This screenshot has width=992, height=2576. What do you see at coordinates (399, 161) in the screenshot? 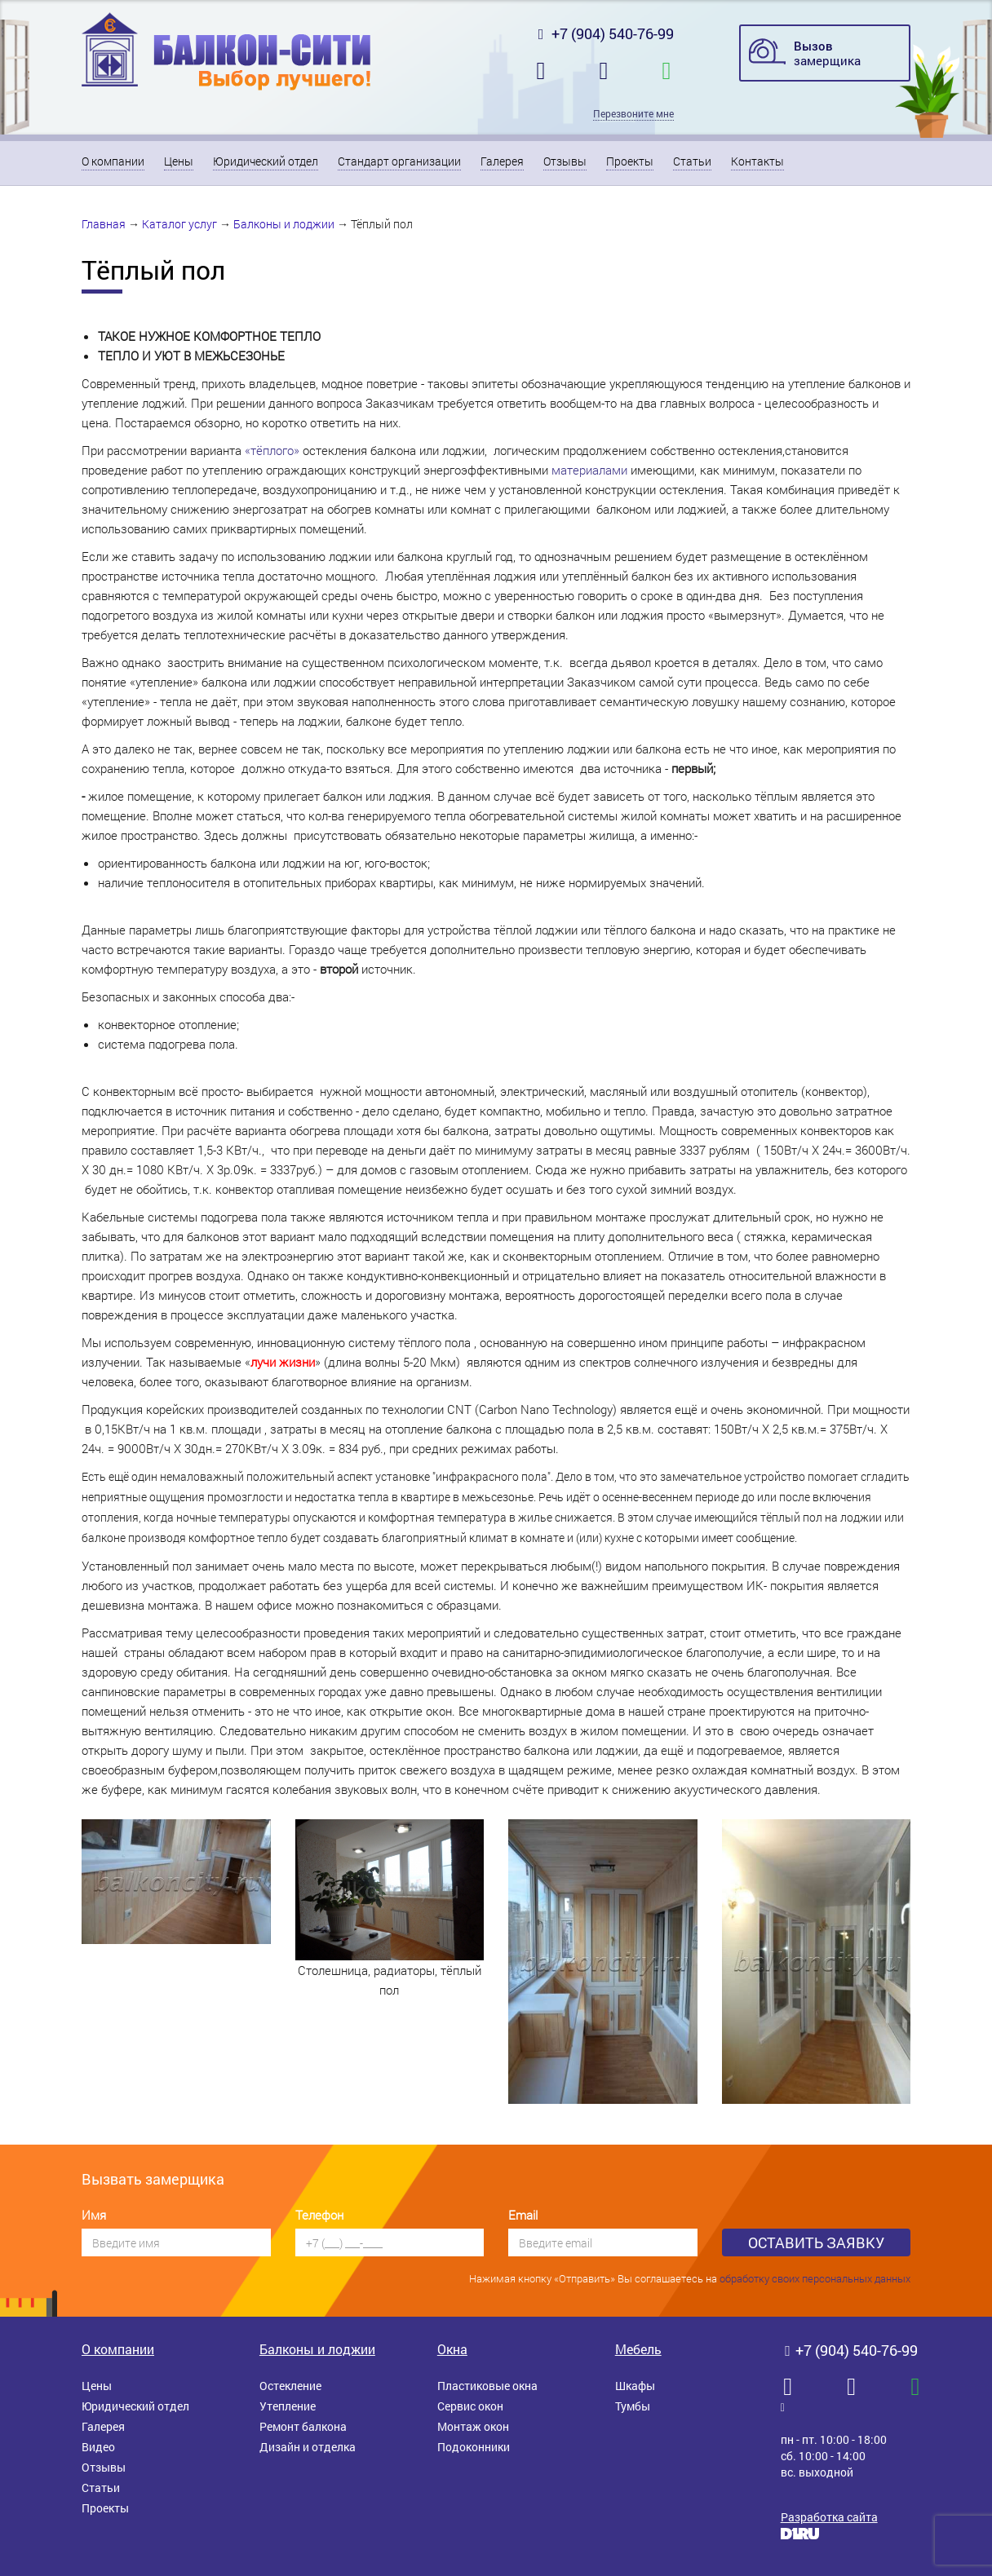
I see `Стандарт организации` at bounding box center [399, 161].